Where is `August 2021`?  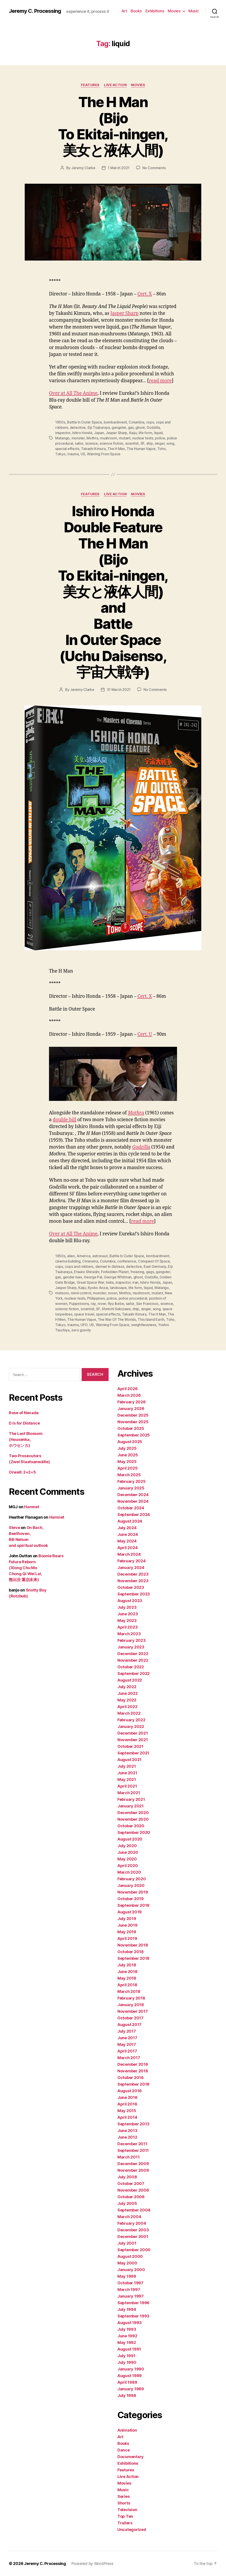 August 2021 is located at coordinates (129, 1759).